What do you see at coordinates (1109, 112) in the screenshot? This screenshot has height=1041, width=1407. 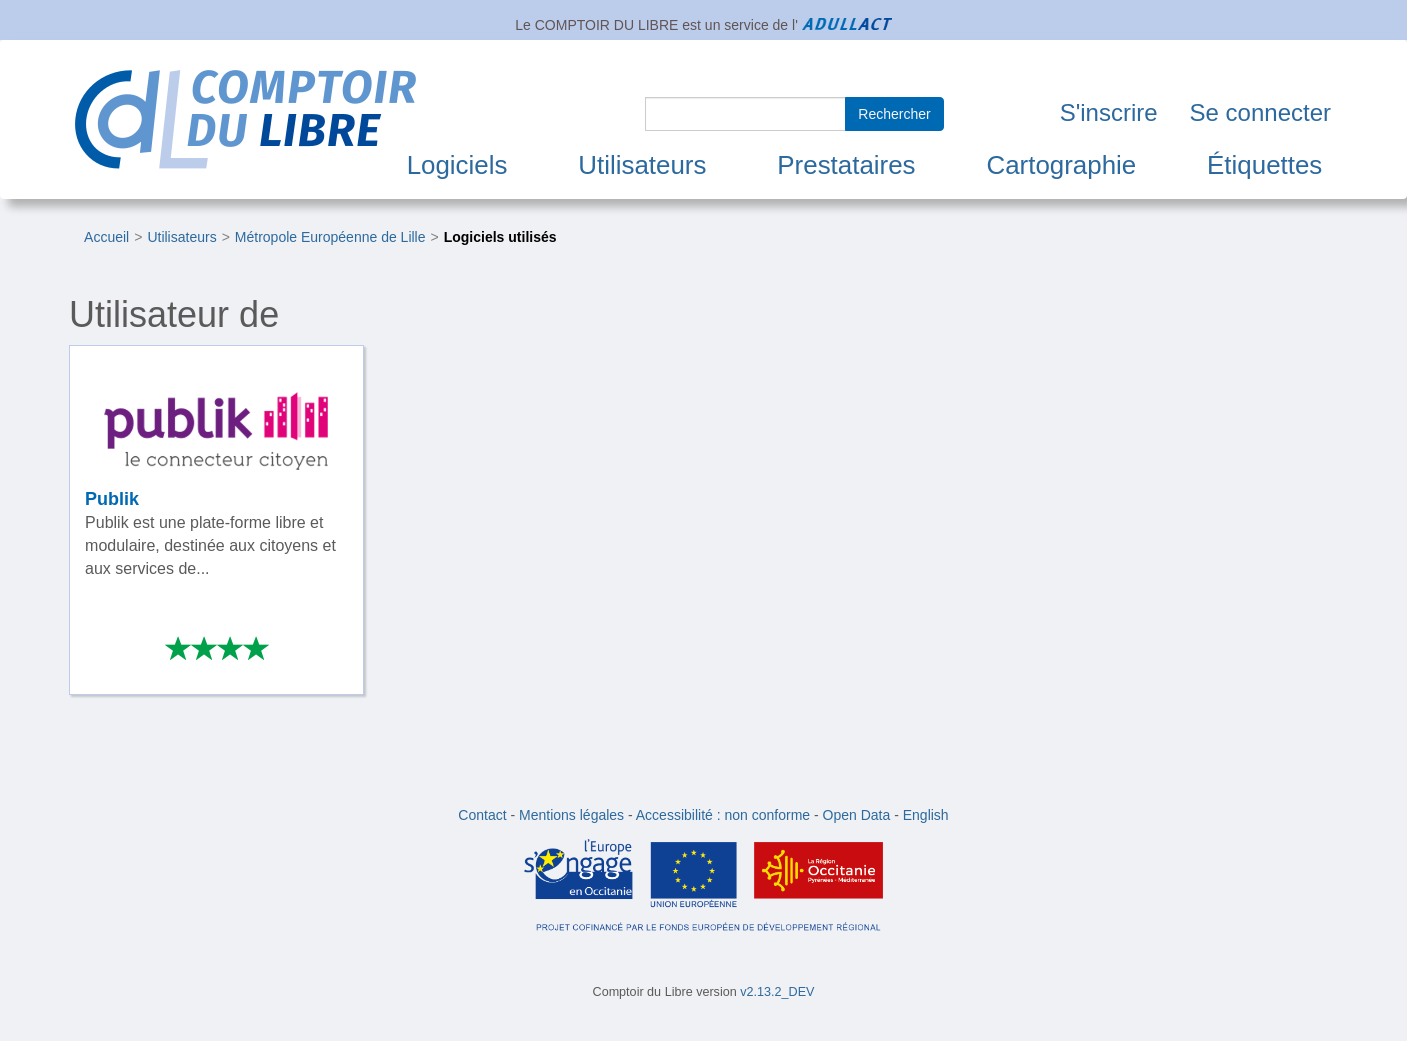 I see `S'inscrire` at bounding box center [1109, 112].